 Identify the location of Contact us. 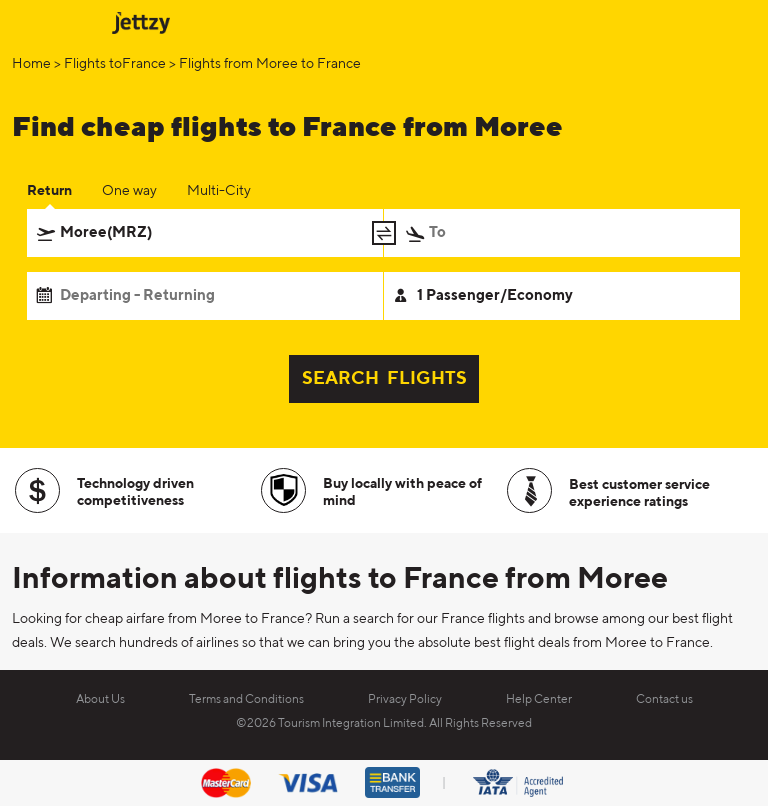
(664, 700).